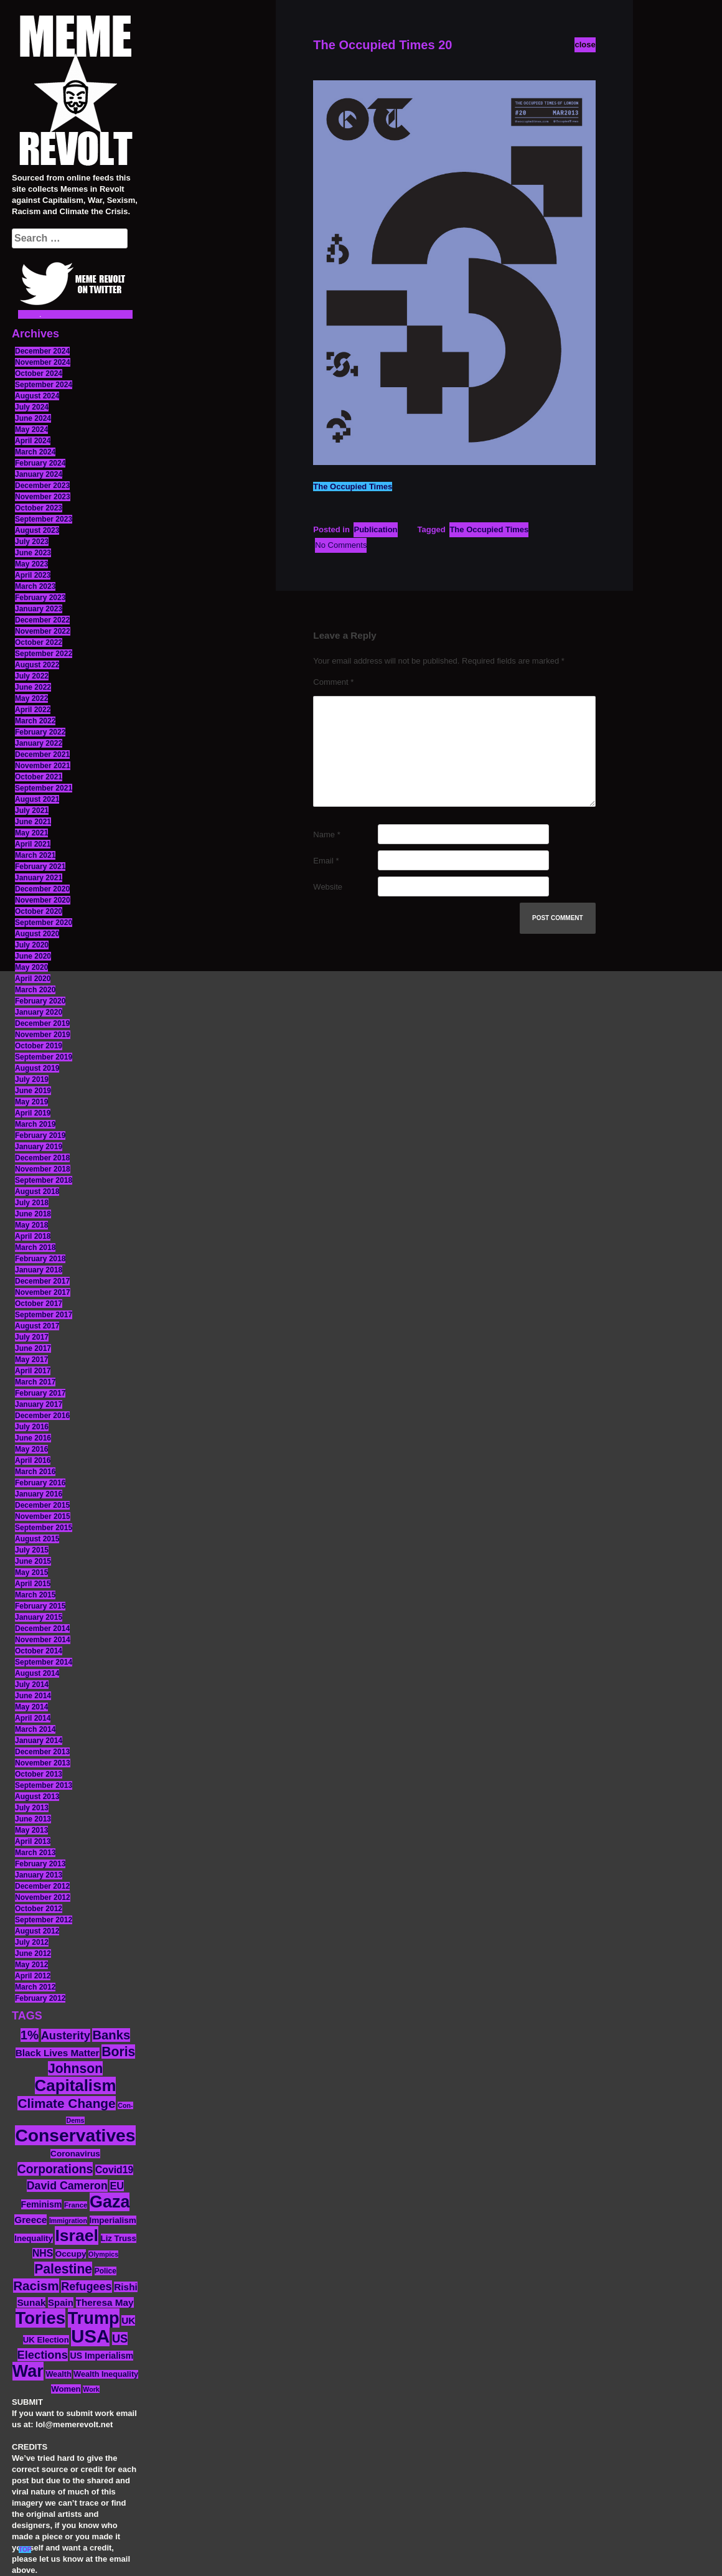  I want to click on December 2015, so click(42, 1505).